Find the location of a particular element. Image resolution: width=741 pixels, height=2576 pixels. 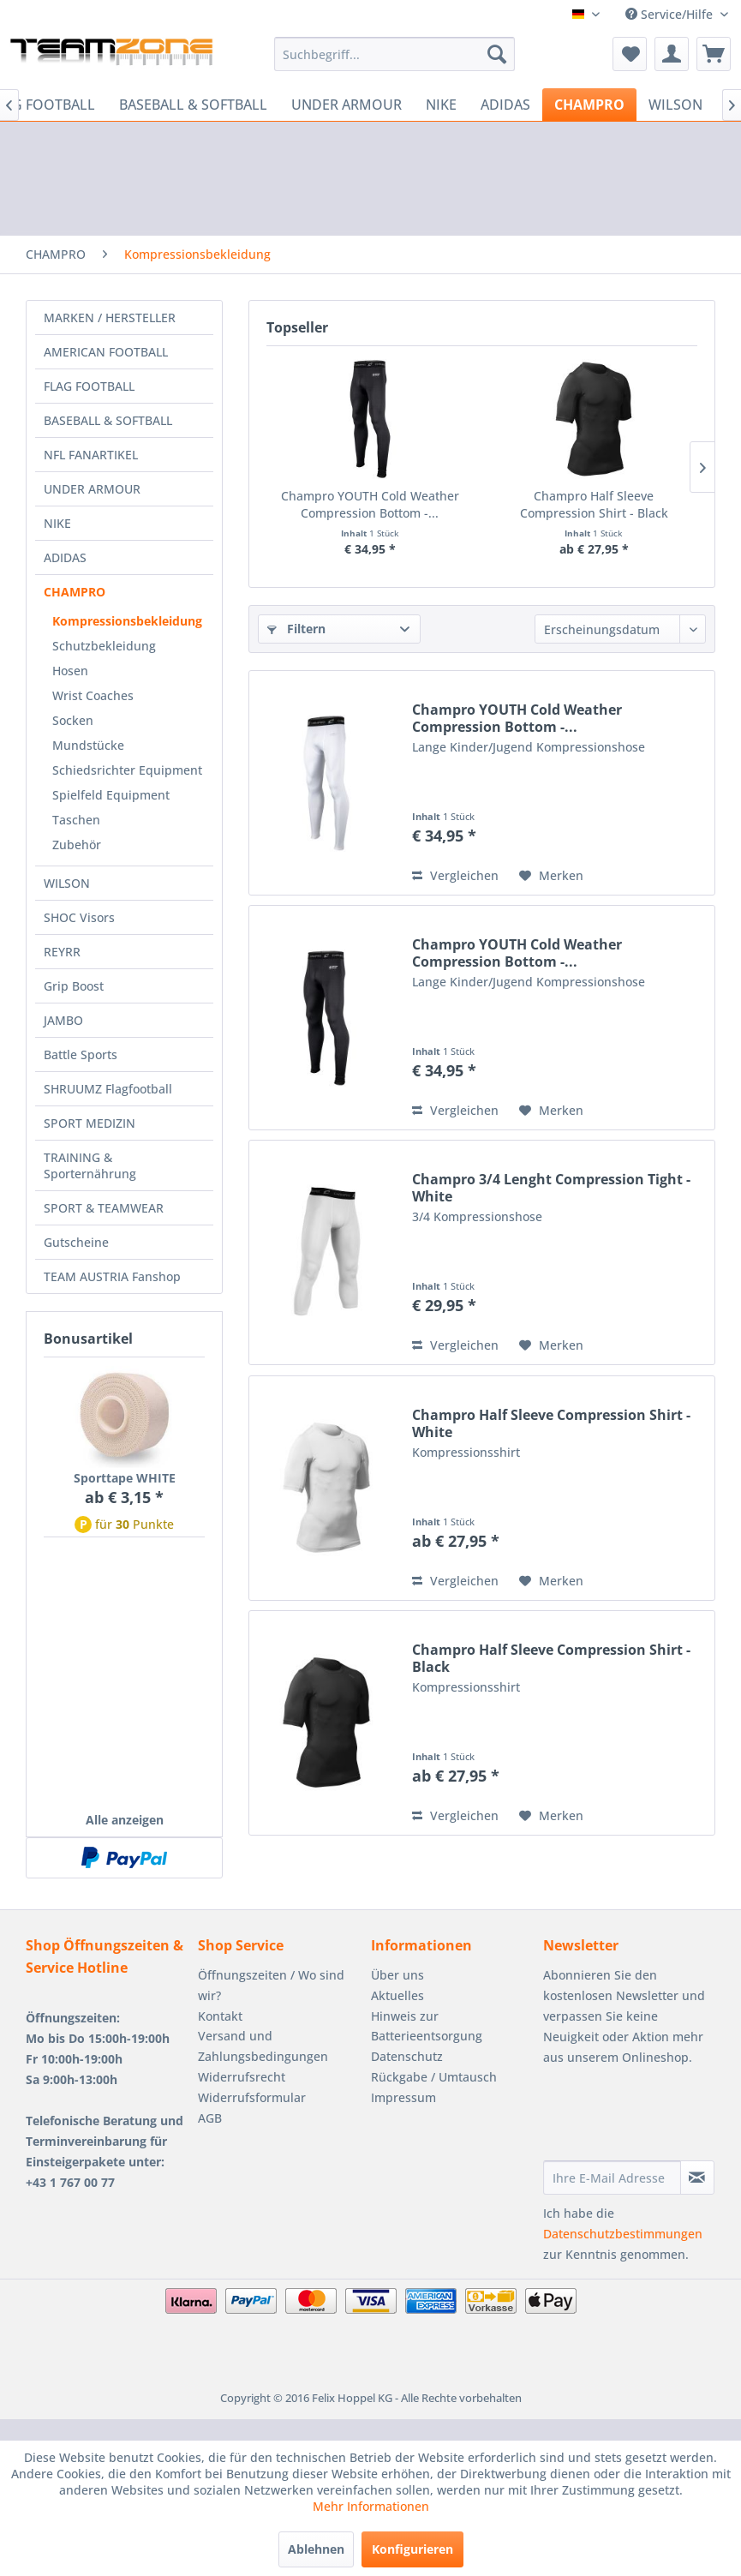

Ablehnen is located at coordinates (316, 2549).